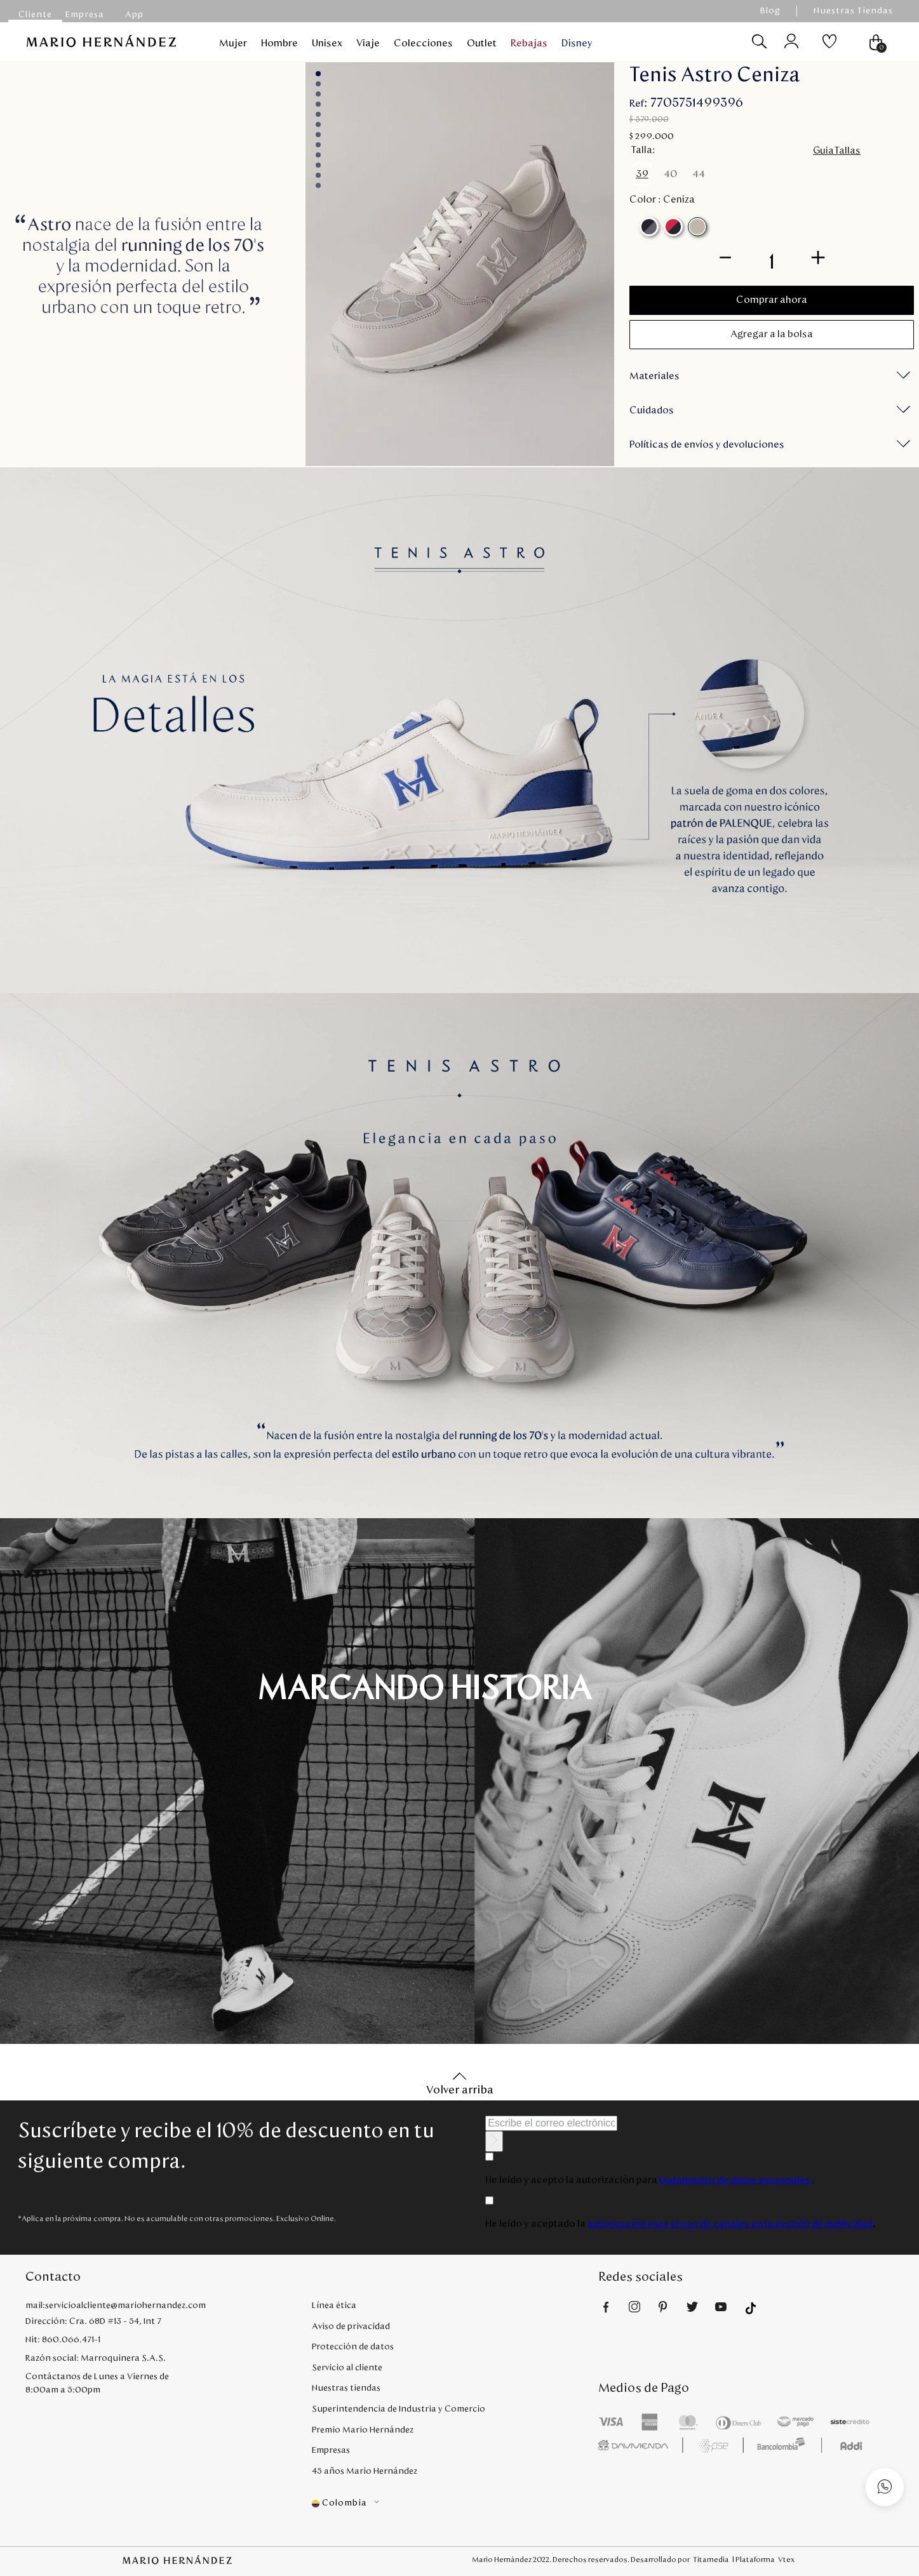  I want to click on index-9, so click(318, 165).